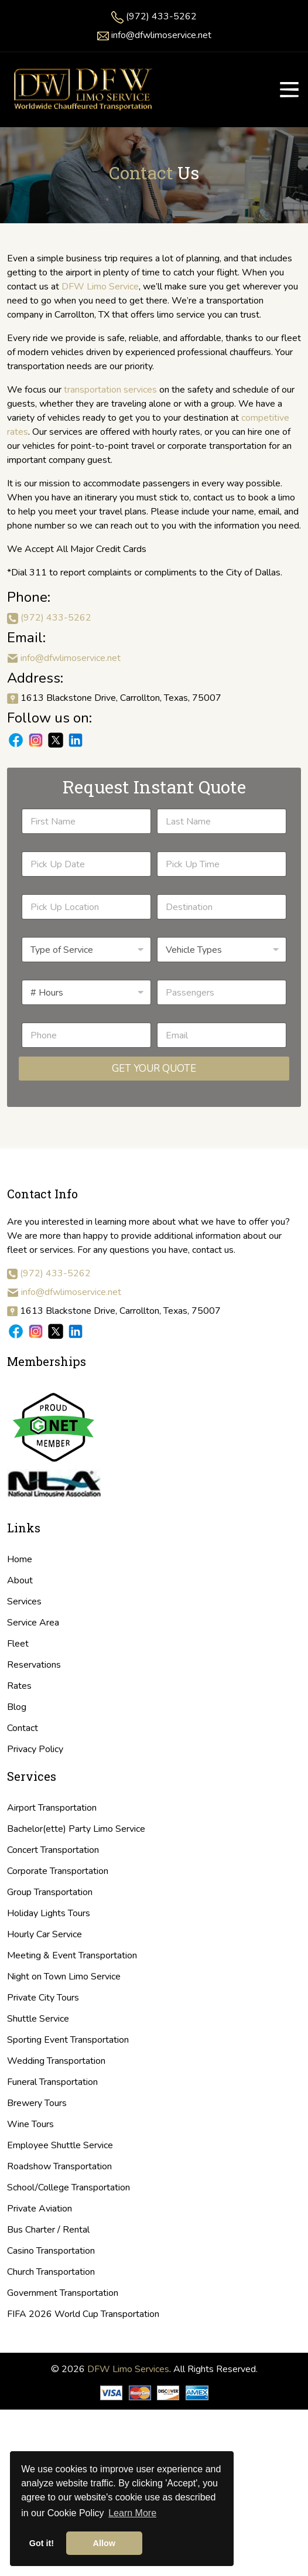  Describe the element at coordinates (35, 1749) in the screenshot. I see `Privacy Policy` at that location.